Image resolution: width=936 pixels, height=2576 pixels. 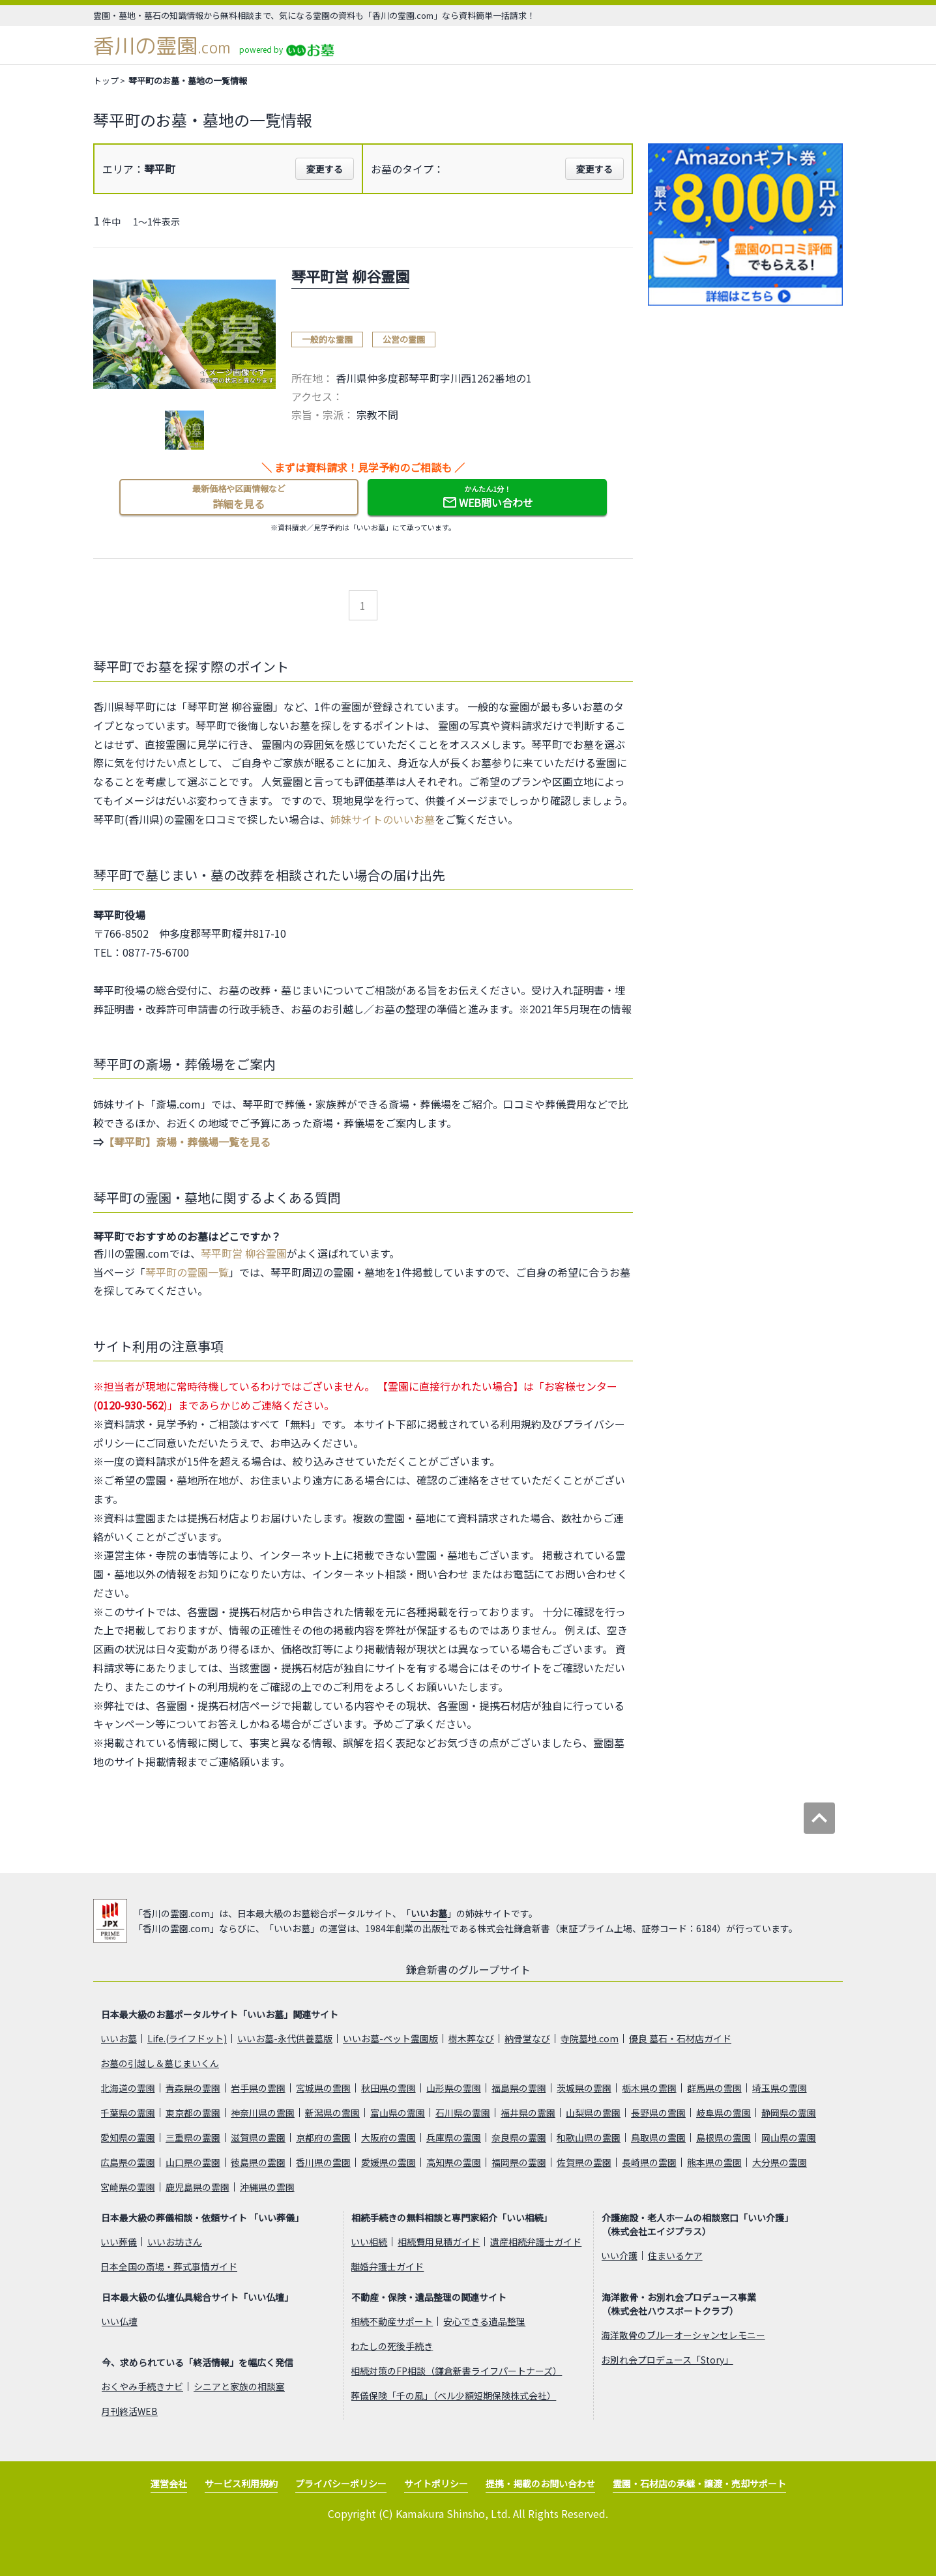 What do you see at coordinates (436, 2483) in the screenshot?
I see `サイトポリシー` at bounding box center [436, 2483].